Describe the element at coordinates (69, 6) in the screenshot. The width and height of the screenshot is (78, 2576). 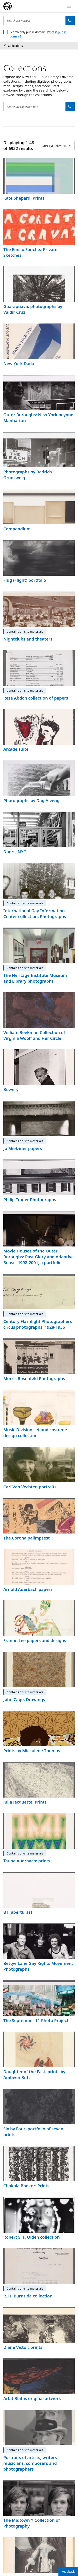
I see `[Open Navigation]` at that location.